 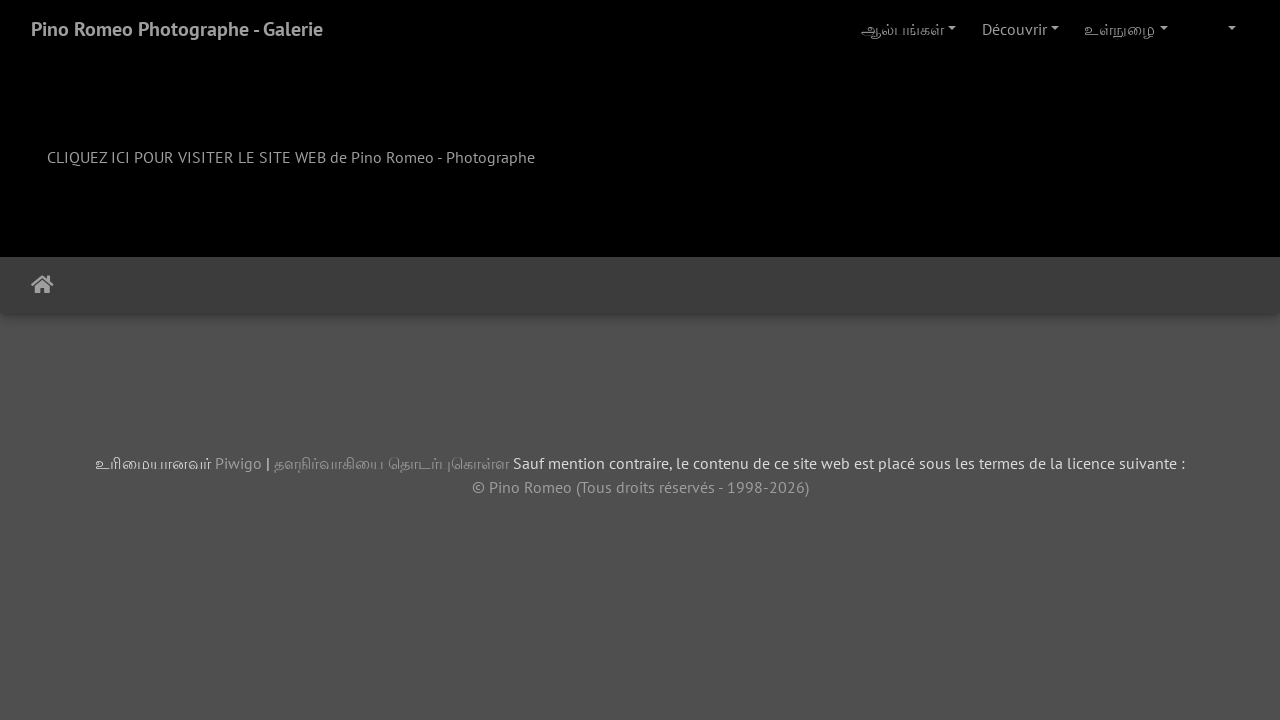 I want to click on Pino Romeo Photographe - Galerie, so click(x=177, y=29).